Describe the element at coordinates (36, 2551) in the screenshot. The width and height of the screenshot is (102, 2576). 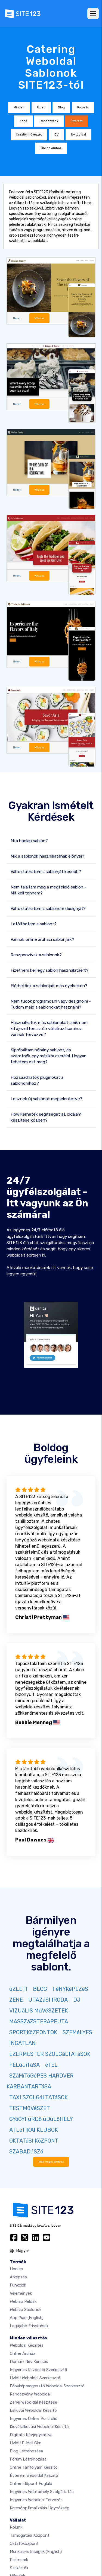
I see `Munkalehetőségek` at that location.